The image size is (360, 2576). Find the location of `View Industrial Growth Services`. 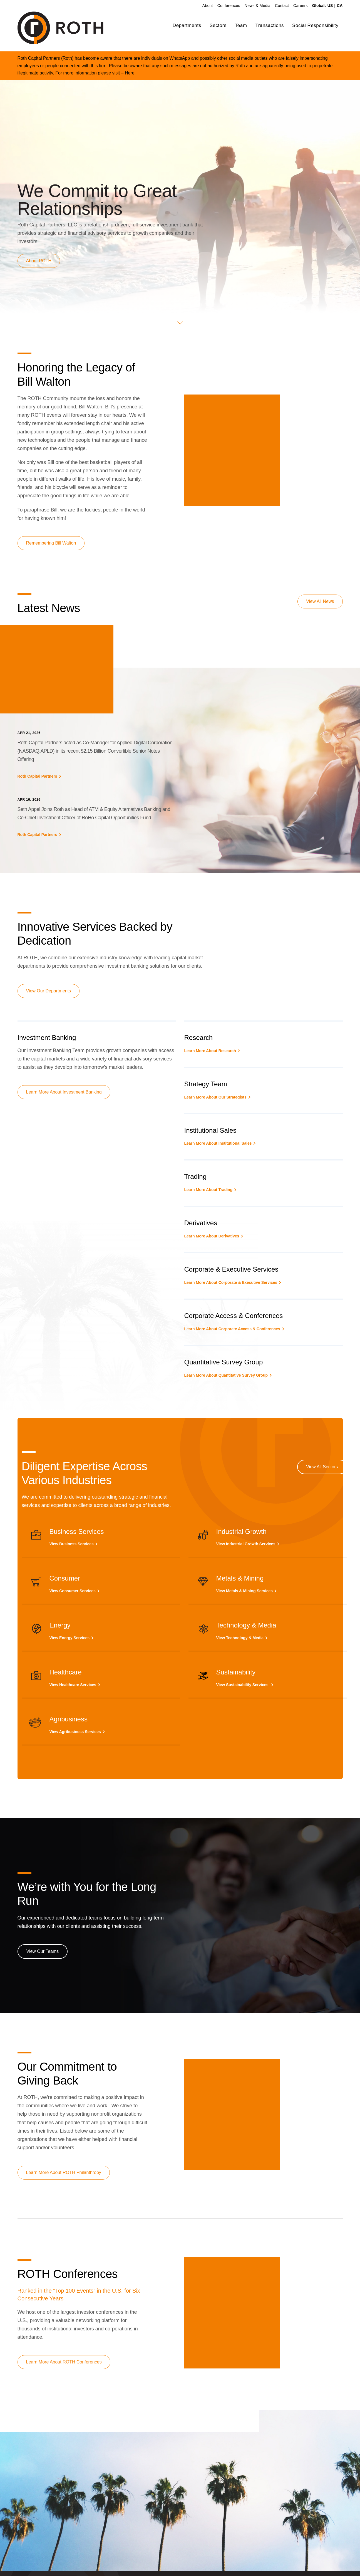

View Industrial Growth Services is located at coordinates (245, 1544).